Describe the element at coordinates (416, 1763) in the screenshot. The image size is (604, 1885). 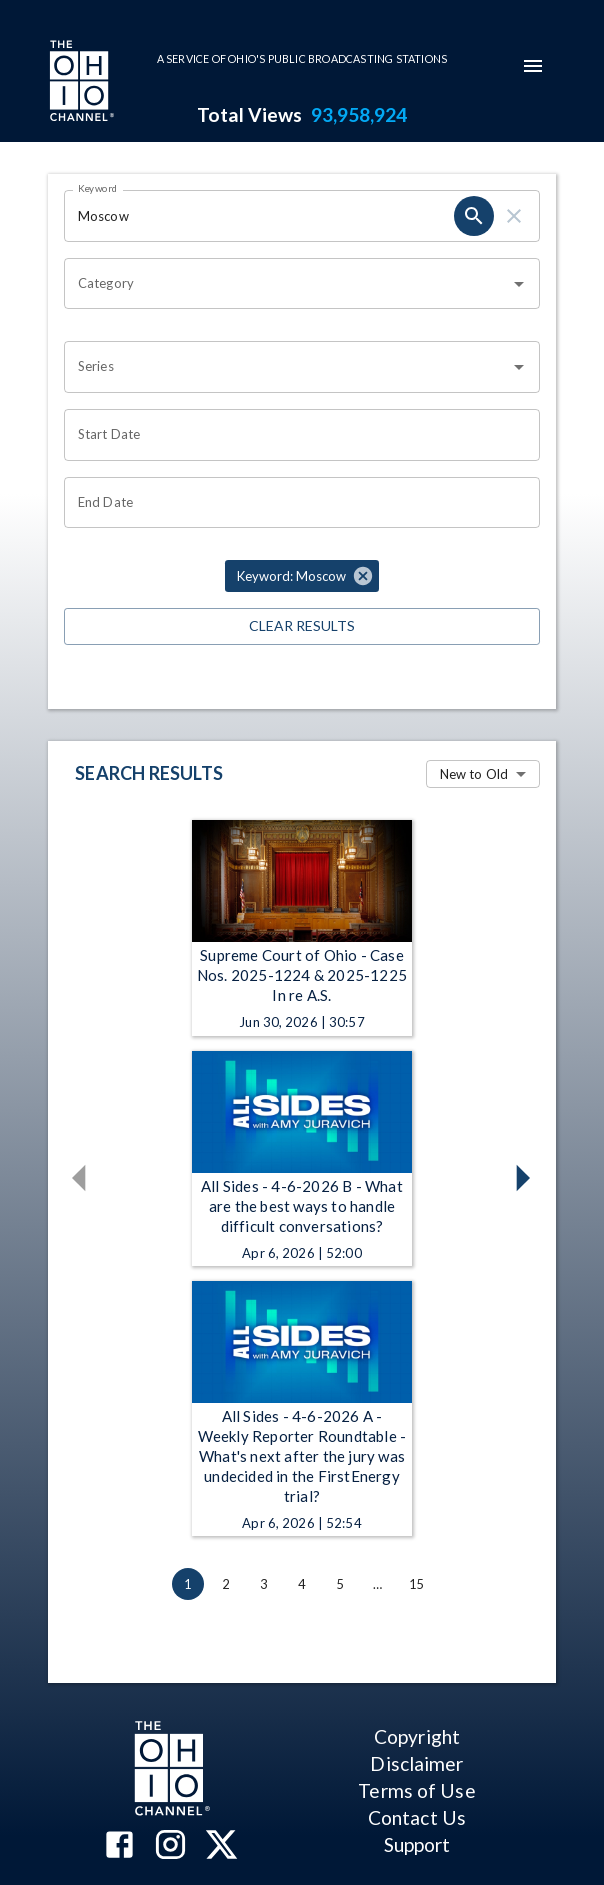
I see `Disclaimer` at that location.